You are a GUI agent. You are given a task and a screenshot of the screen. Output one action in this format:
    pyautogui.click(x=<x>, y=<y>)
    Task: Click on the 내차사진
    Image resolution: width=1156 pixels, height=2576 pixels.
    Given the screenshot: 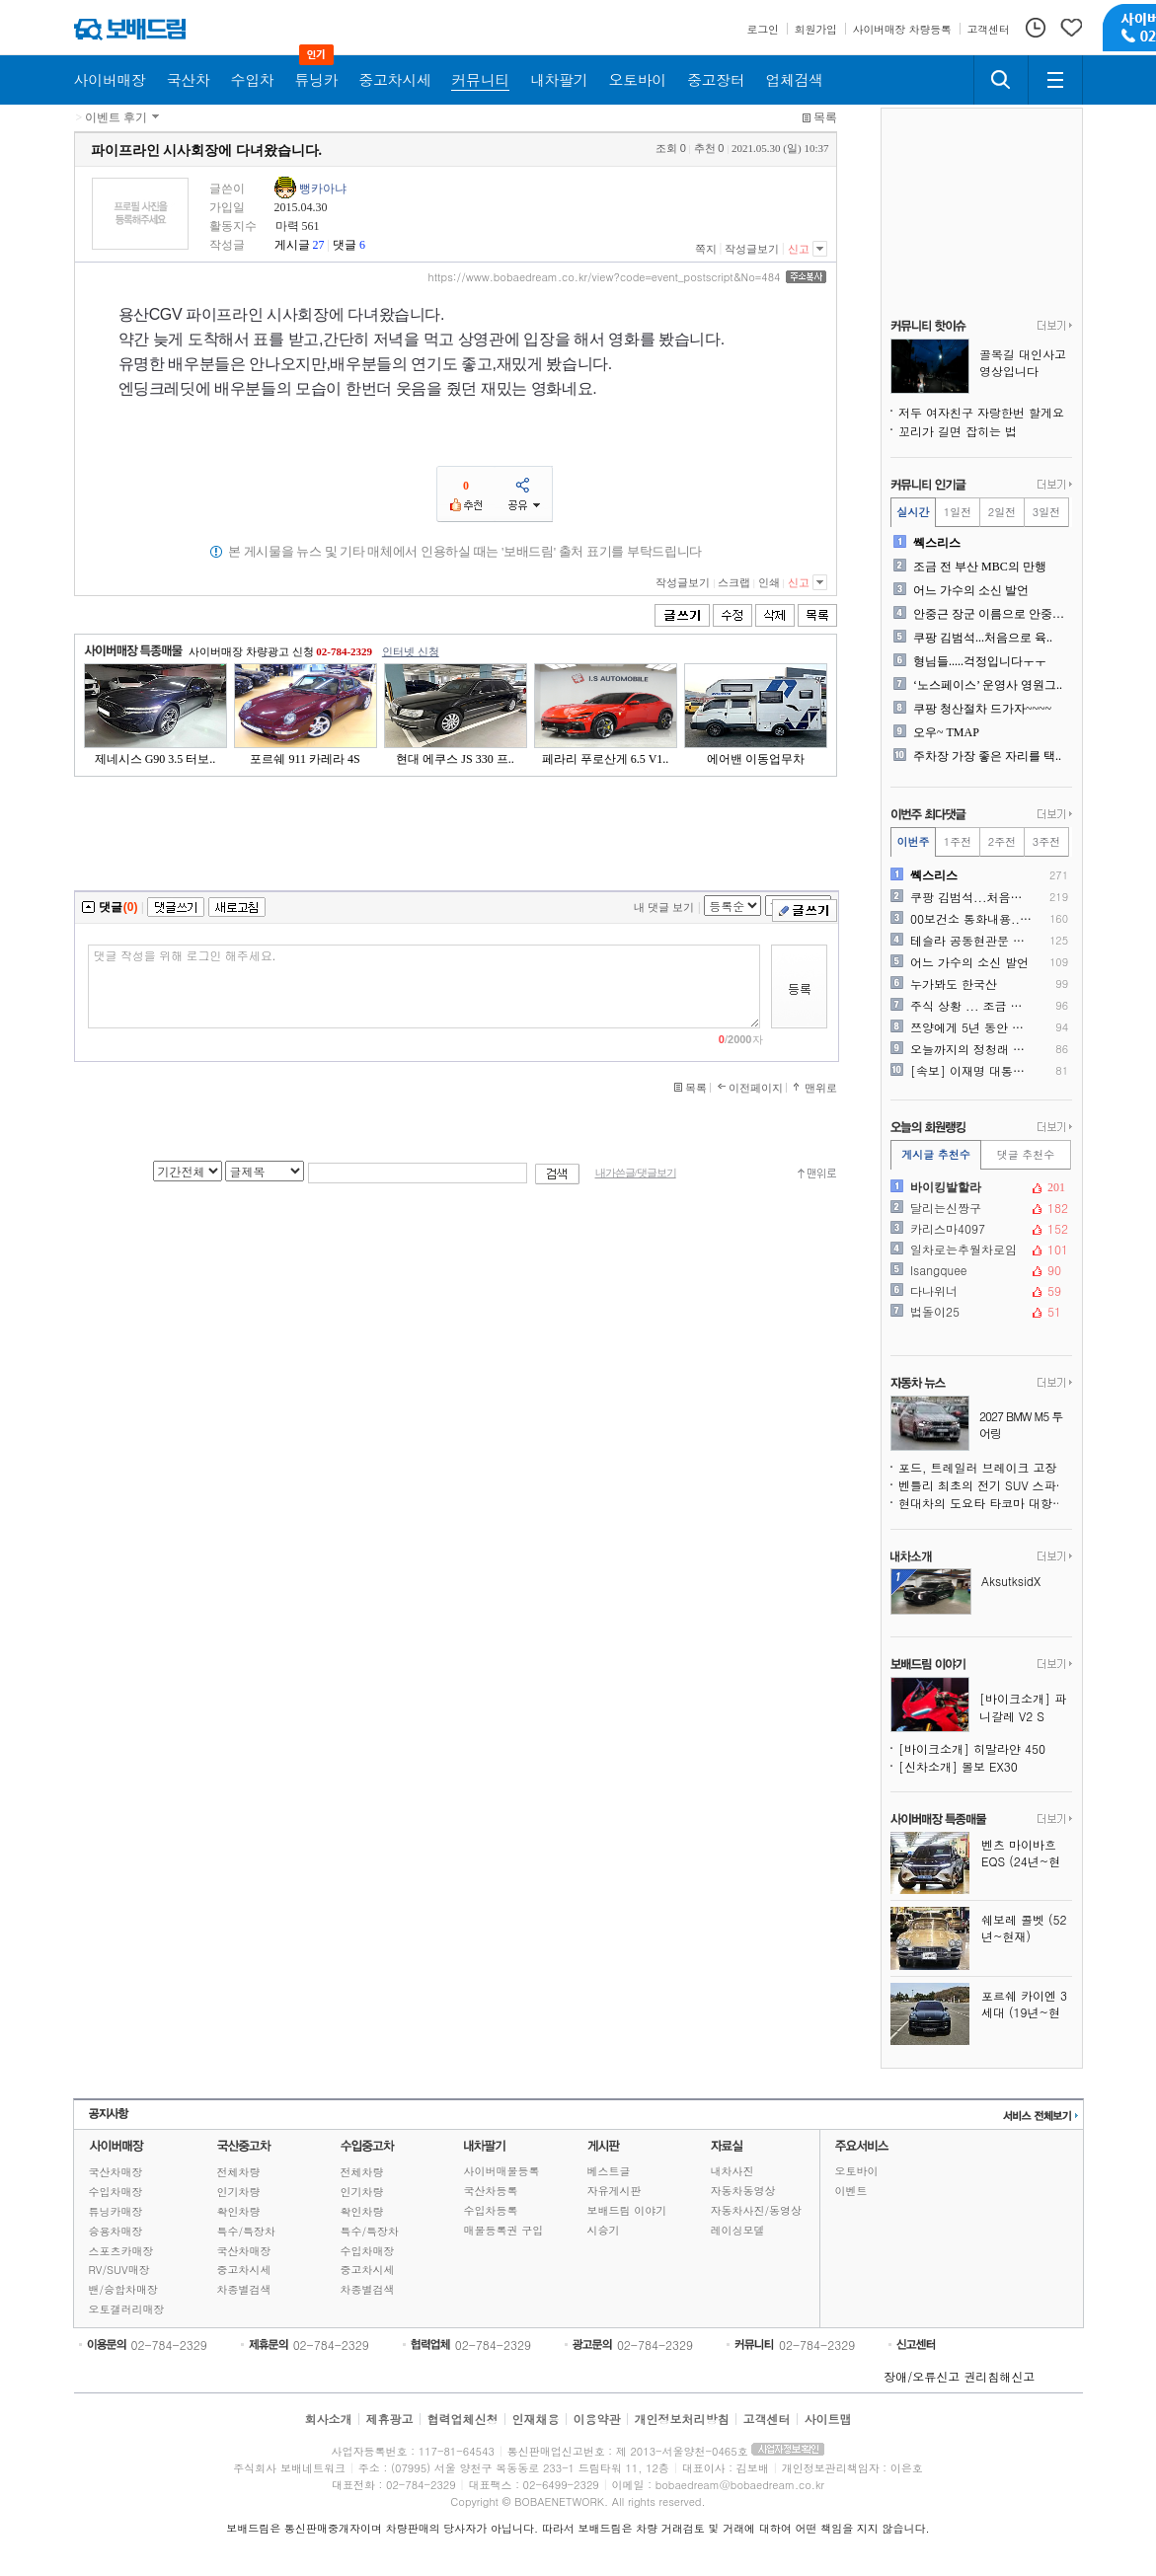 What is the action you would take?
    pyautogui.click(x=732, y=2170)
    